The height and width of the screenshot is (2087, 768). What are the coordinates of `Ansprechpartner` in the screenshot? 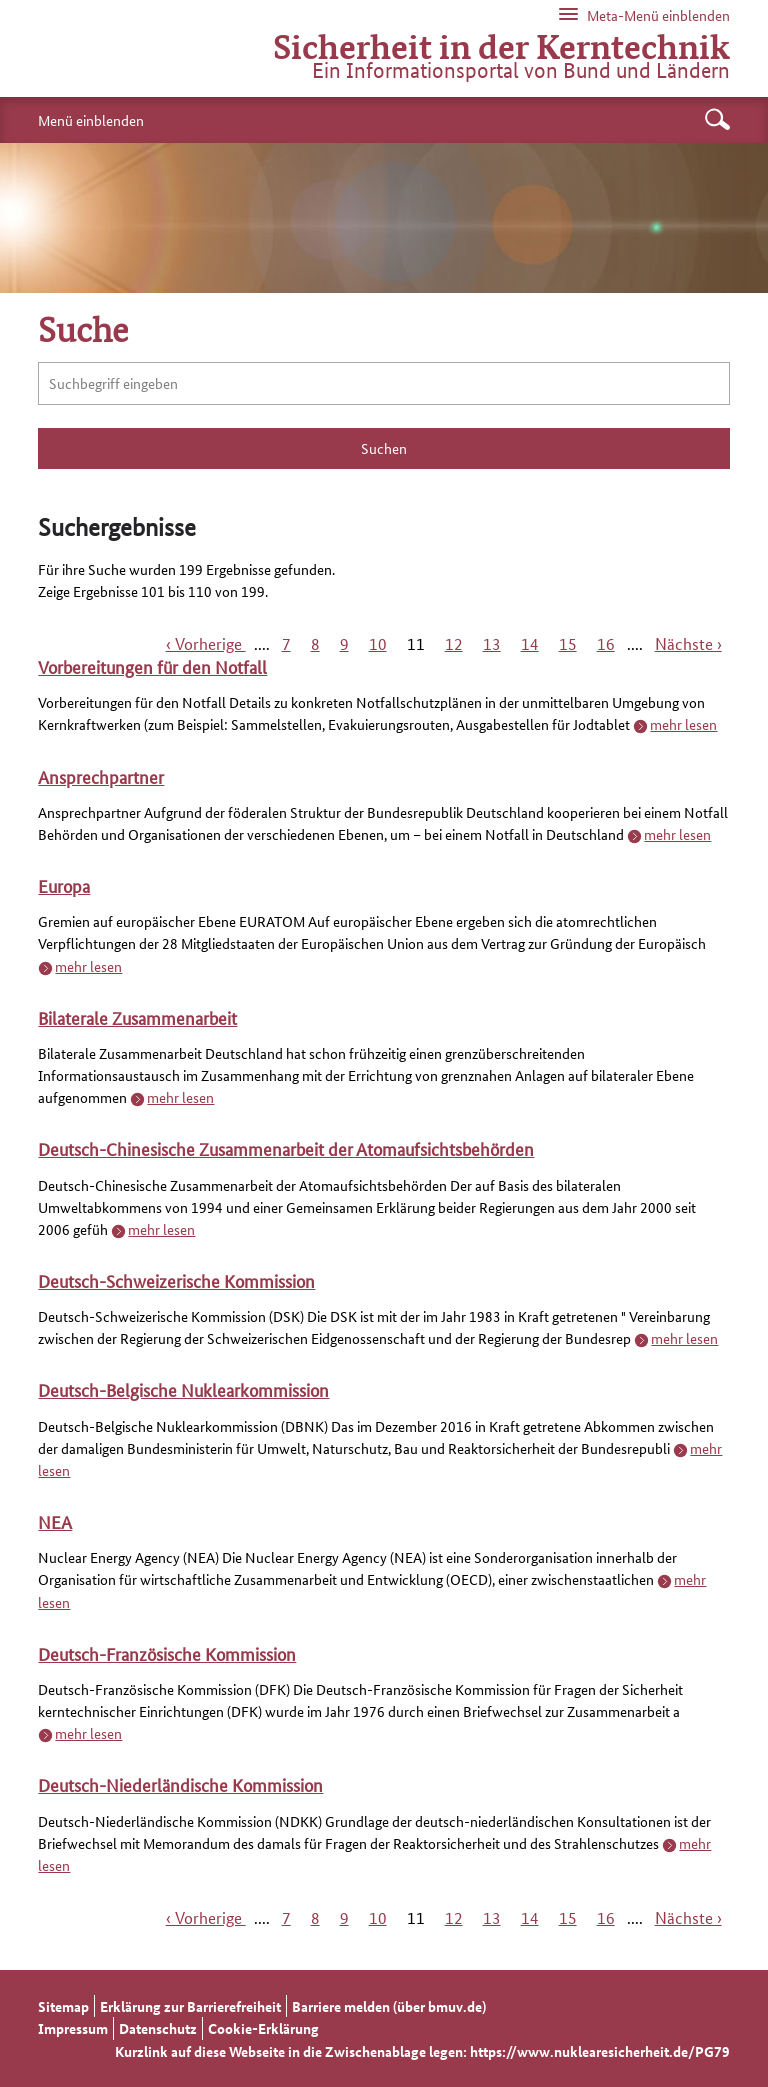 It's located at (101, 776).